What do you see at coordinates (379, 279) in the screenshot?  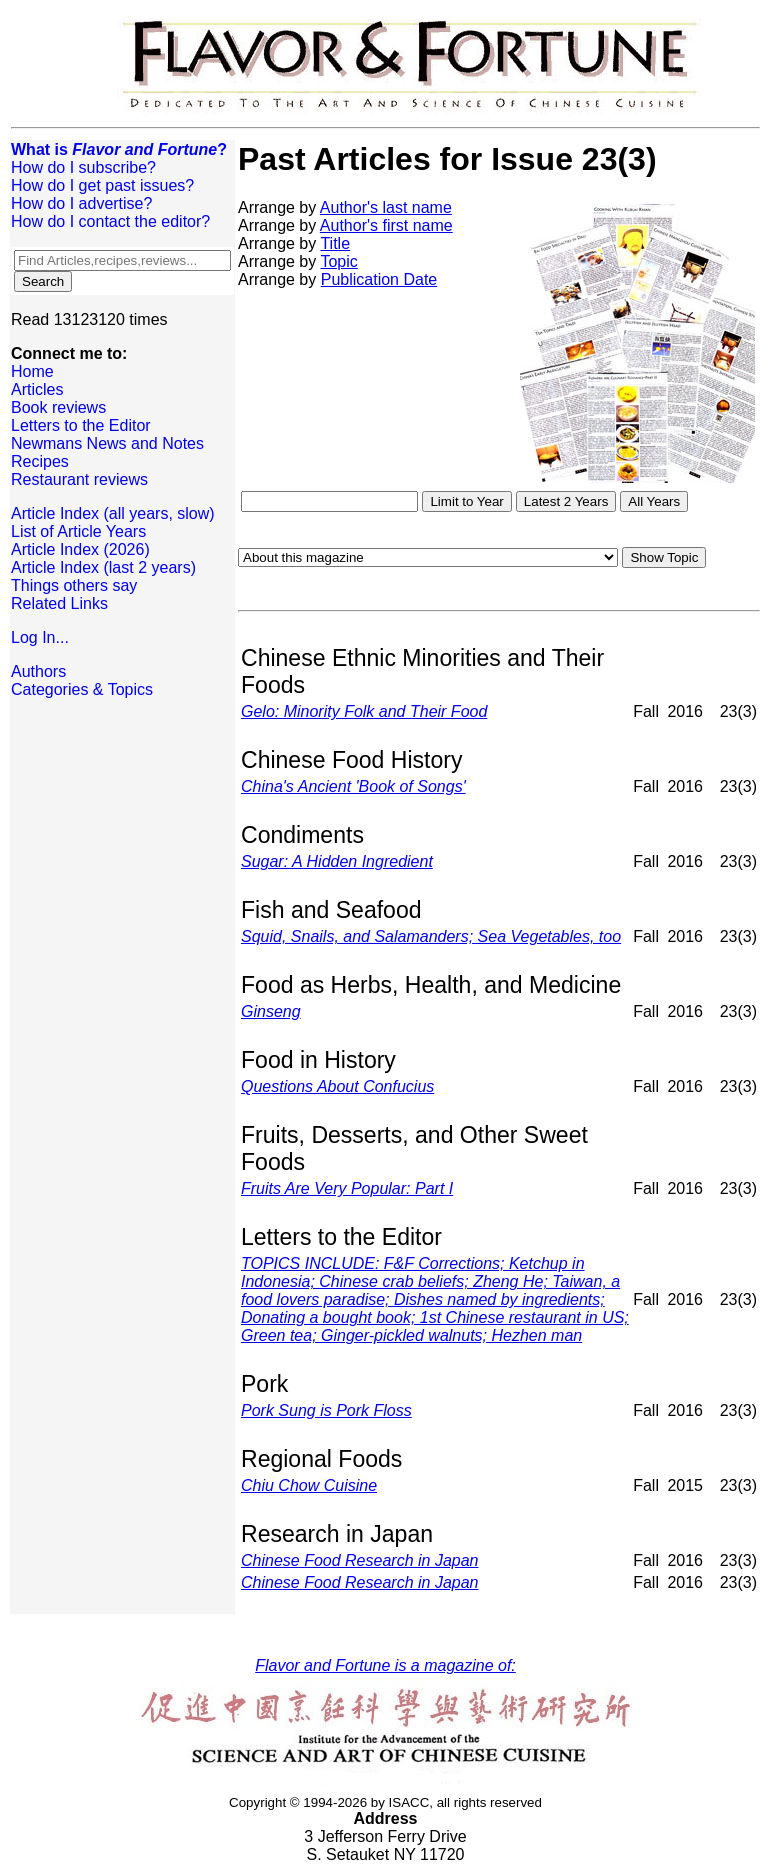 I see `Publication Date` at bounding box center [379, 279].